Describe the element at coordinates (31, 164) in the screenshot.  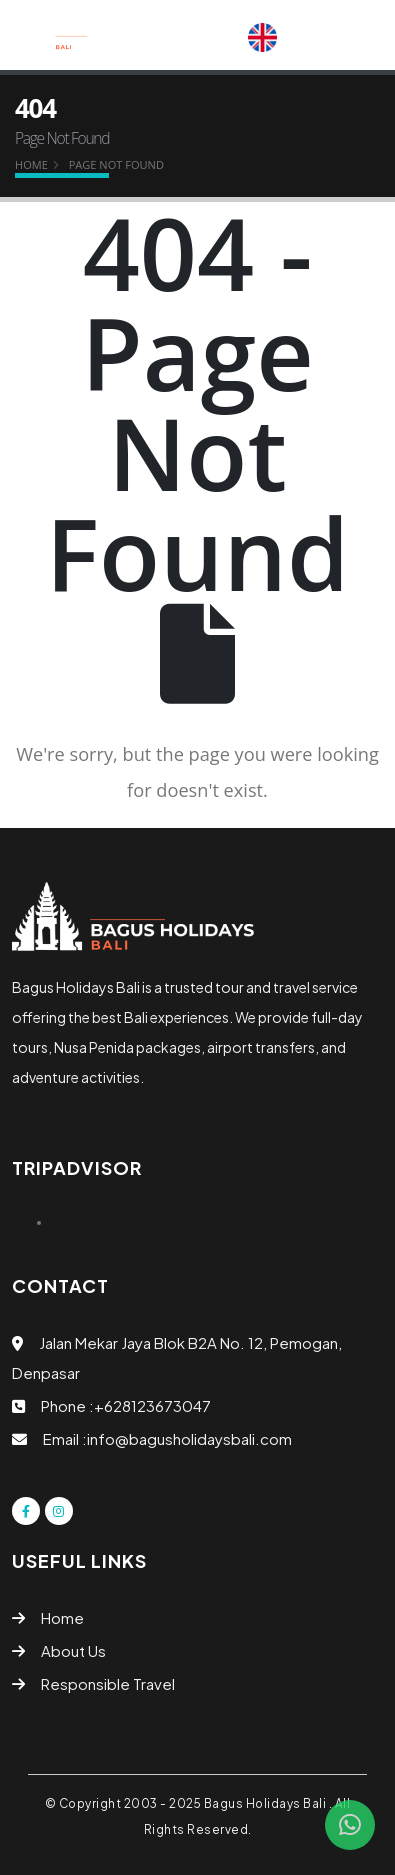
I see `Home` at that location.